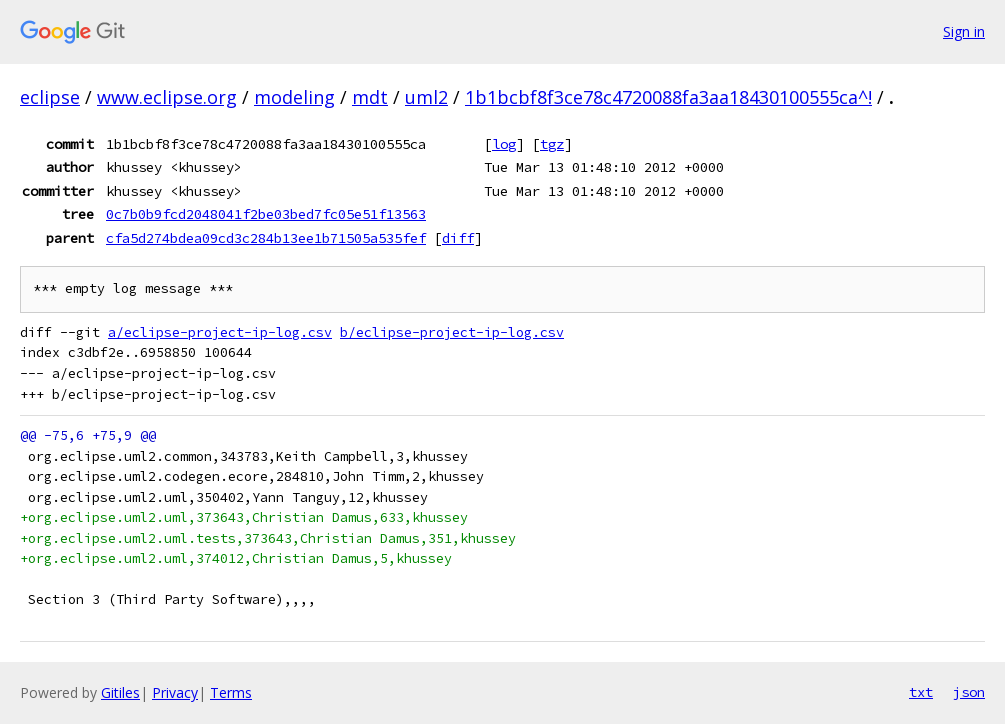 This screenshot has height=724, width=1005. I want to click on Privacy, so click(175, 692).